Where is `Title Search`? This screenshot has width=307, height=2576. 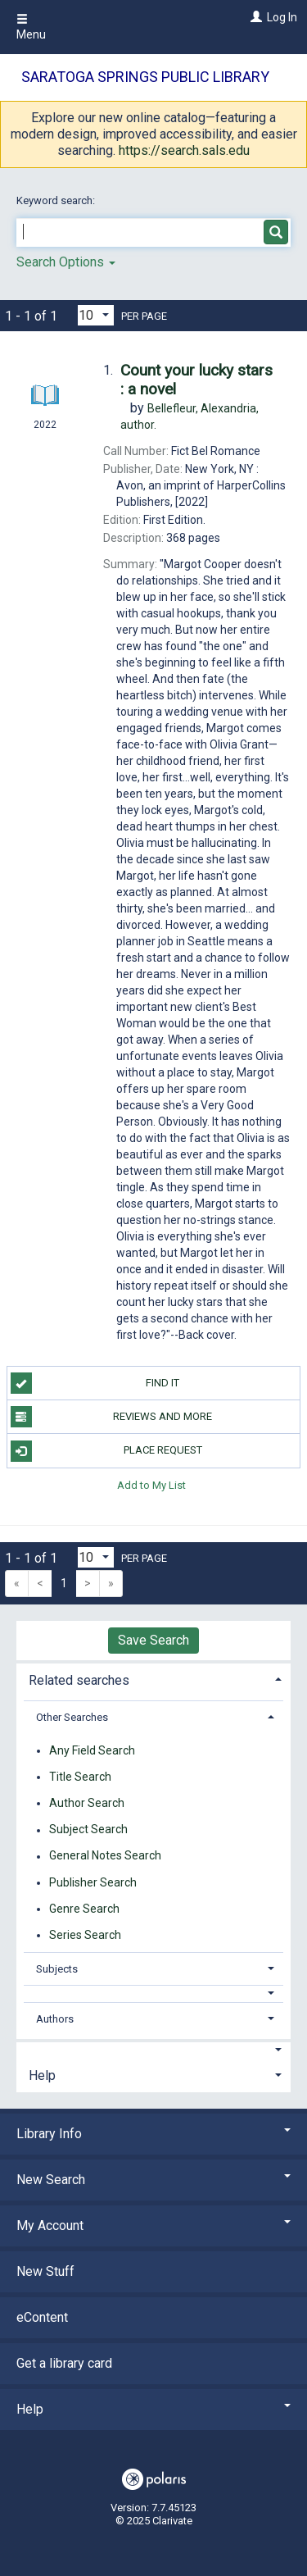
Title Search is located at coordinates (80, 1776).